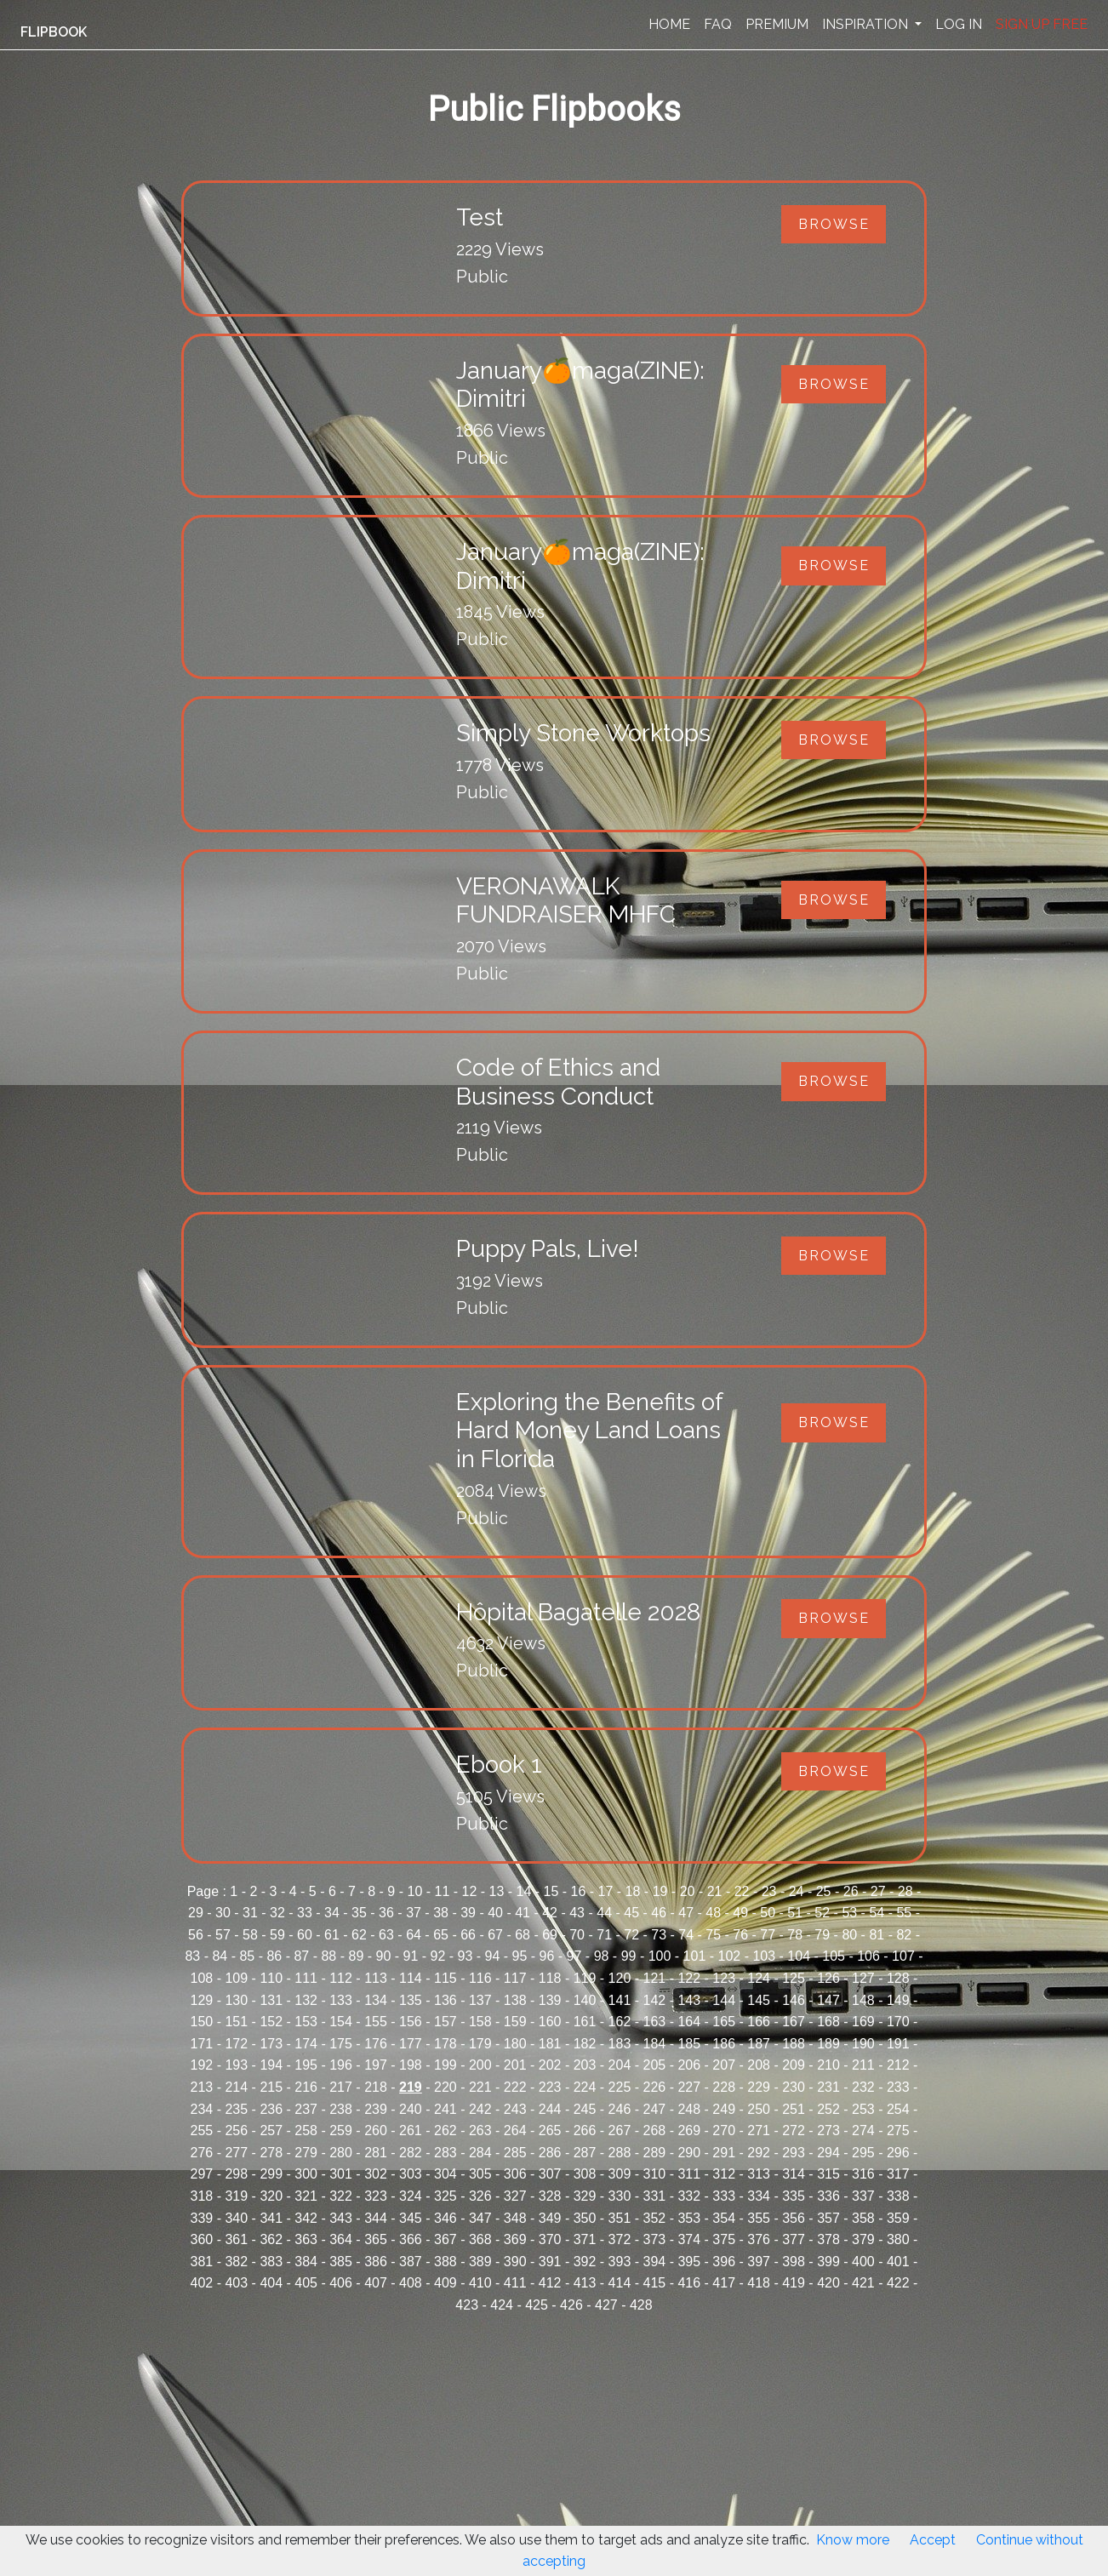  I want to click on 30, so click(223, 1912).